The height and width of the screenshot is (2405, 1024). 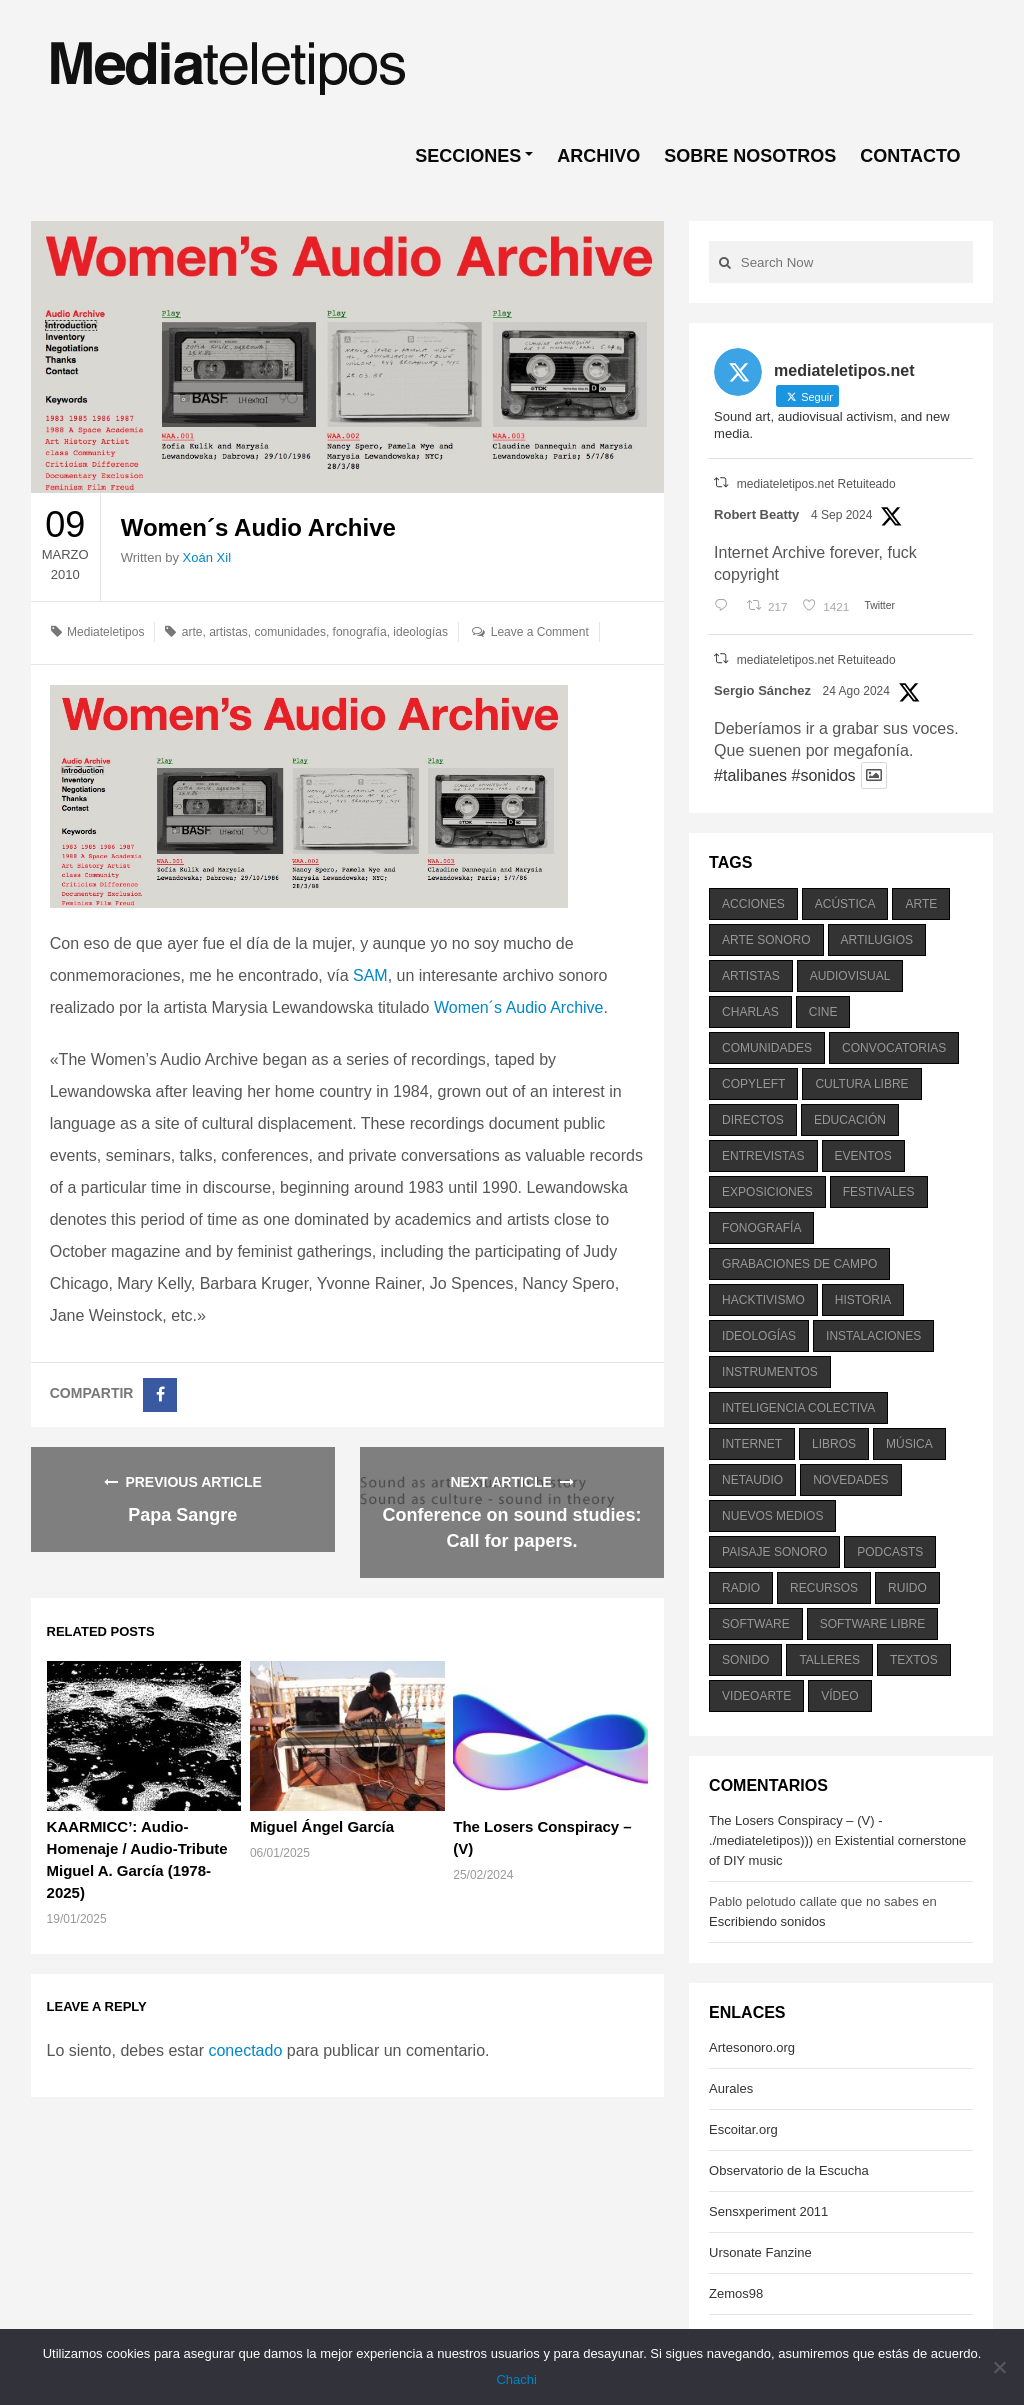 I want to click on eventos [eventos (1.115 elementos)], so click(x=863, y=1156).